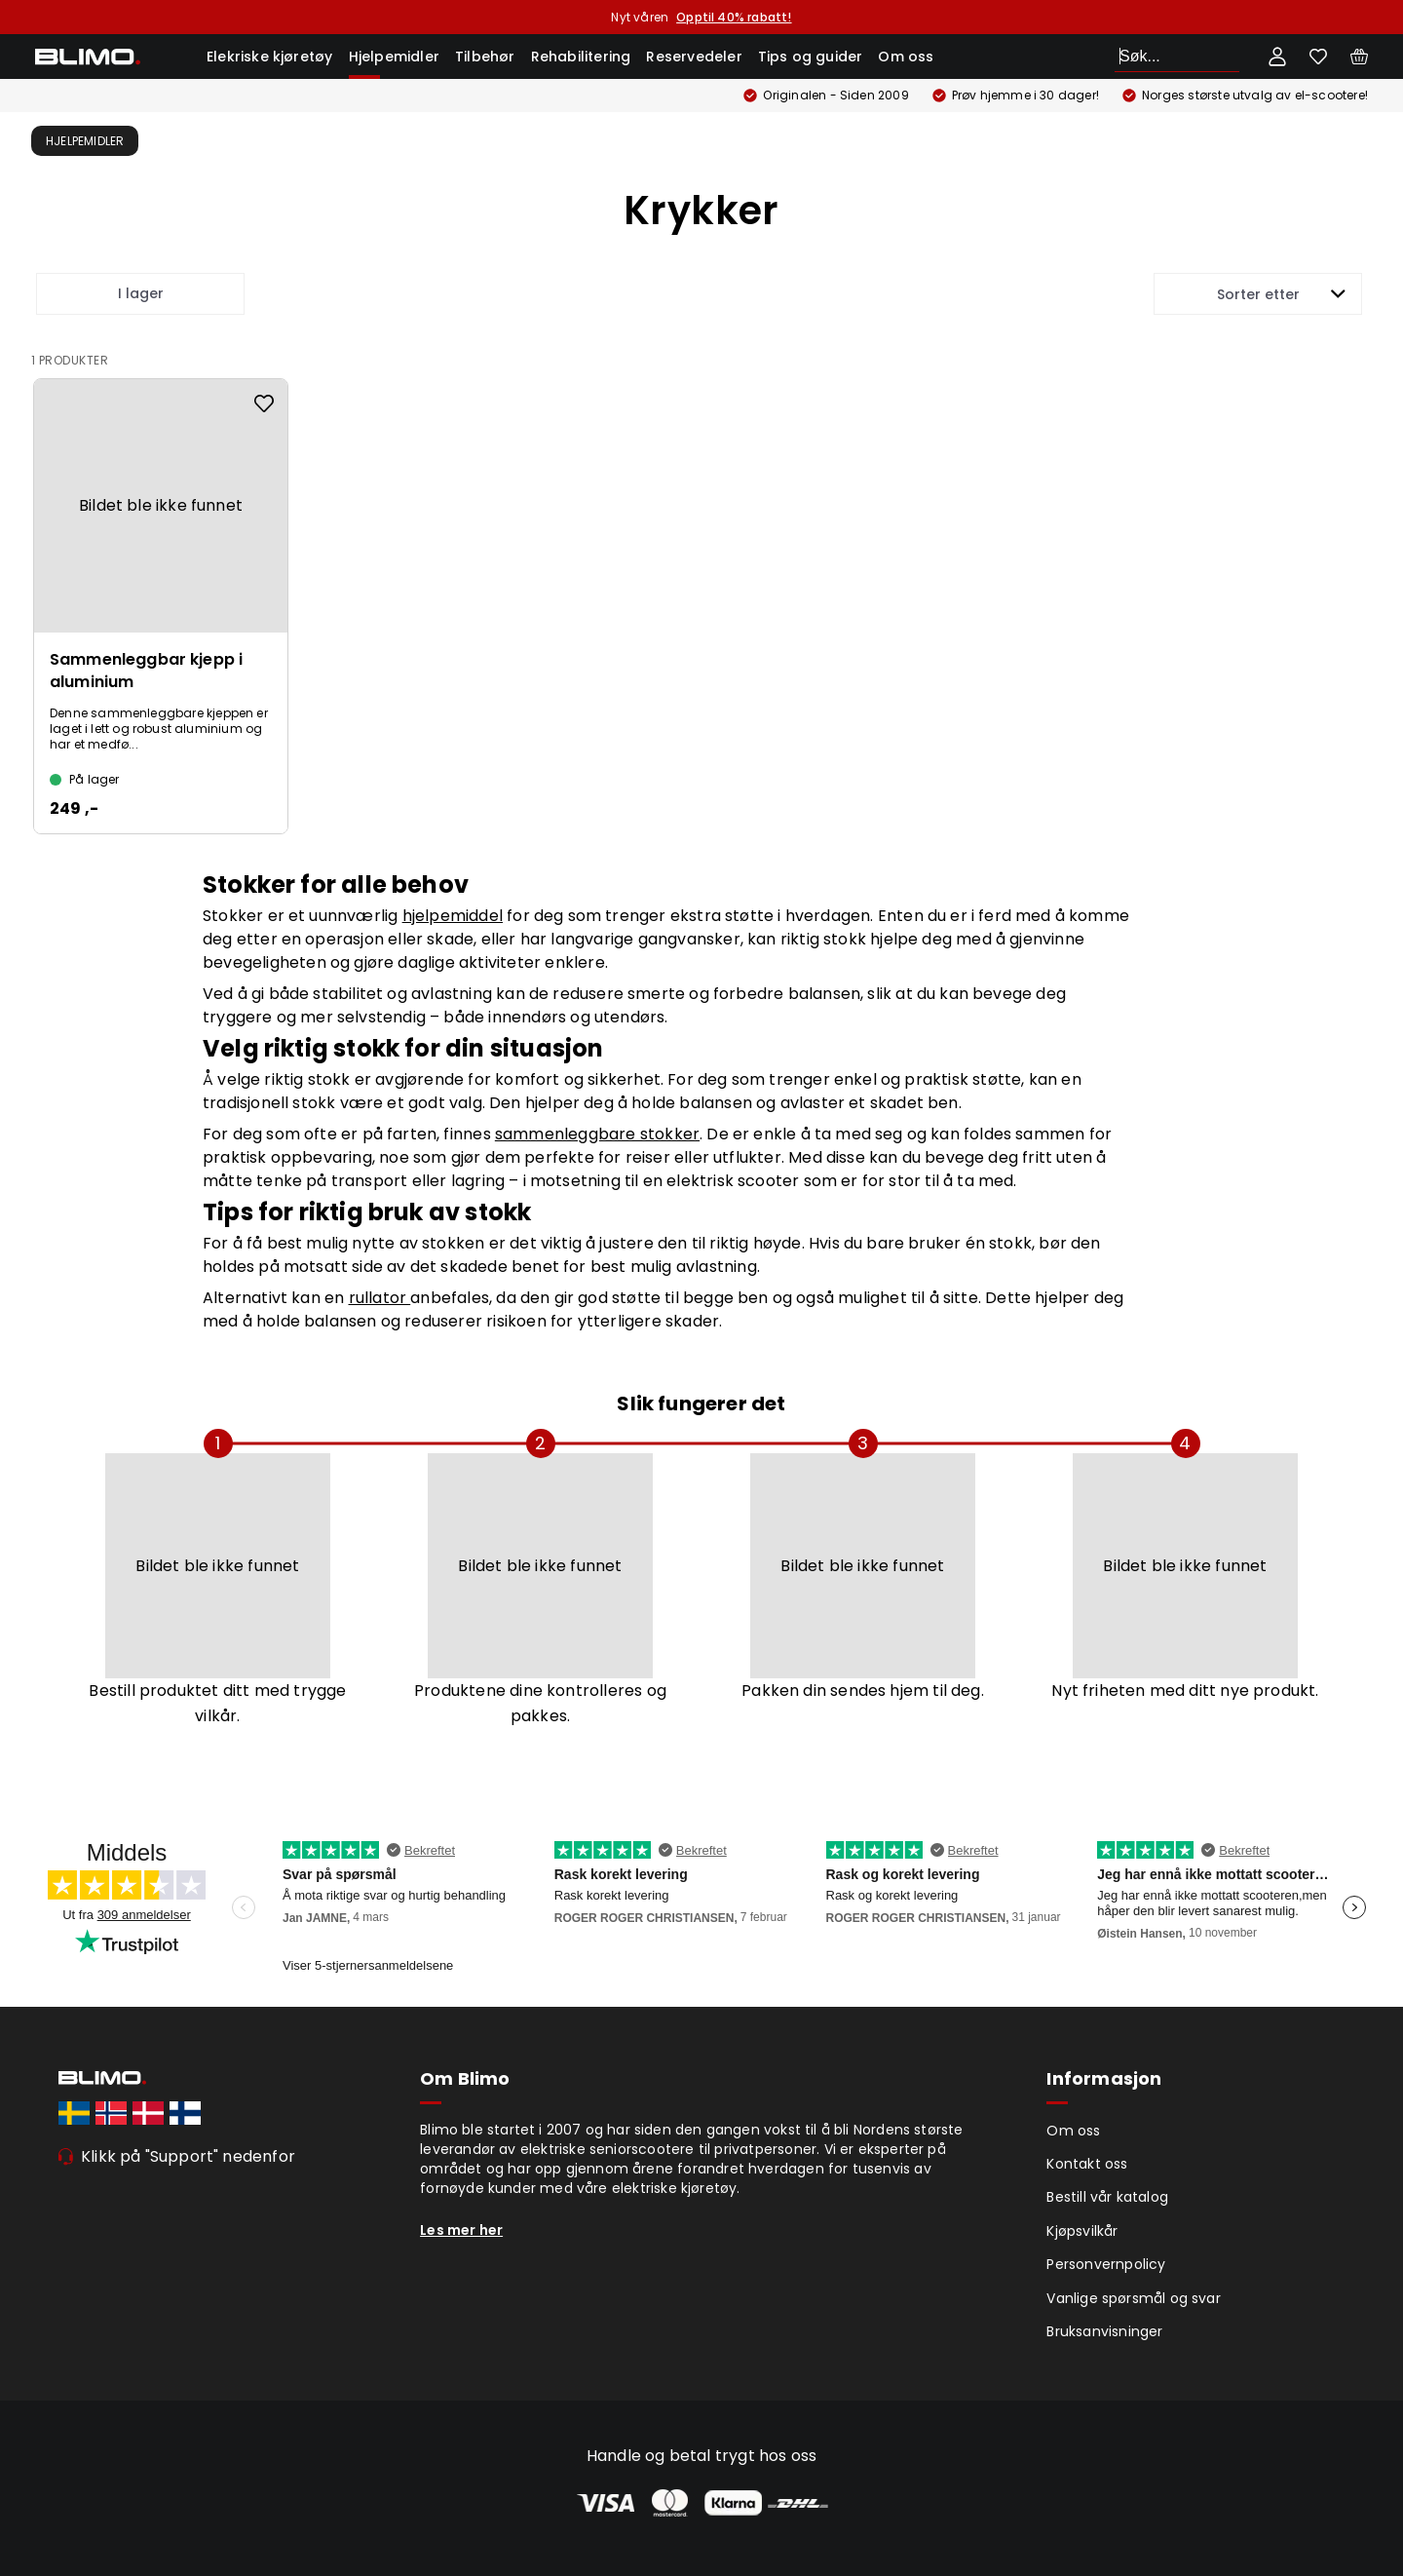  What do you see at coordinates (733, 17) in the screenshot?
I see `Opptil 40% rabatt!` at bounding box center [733, 17].